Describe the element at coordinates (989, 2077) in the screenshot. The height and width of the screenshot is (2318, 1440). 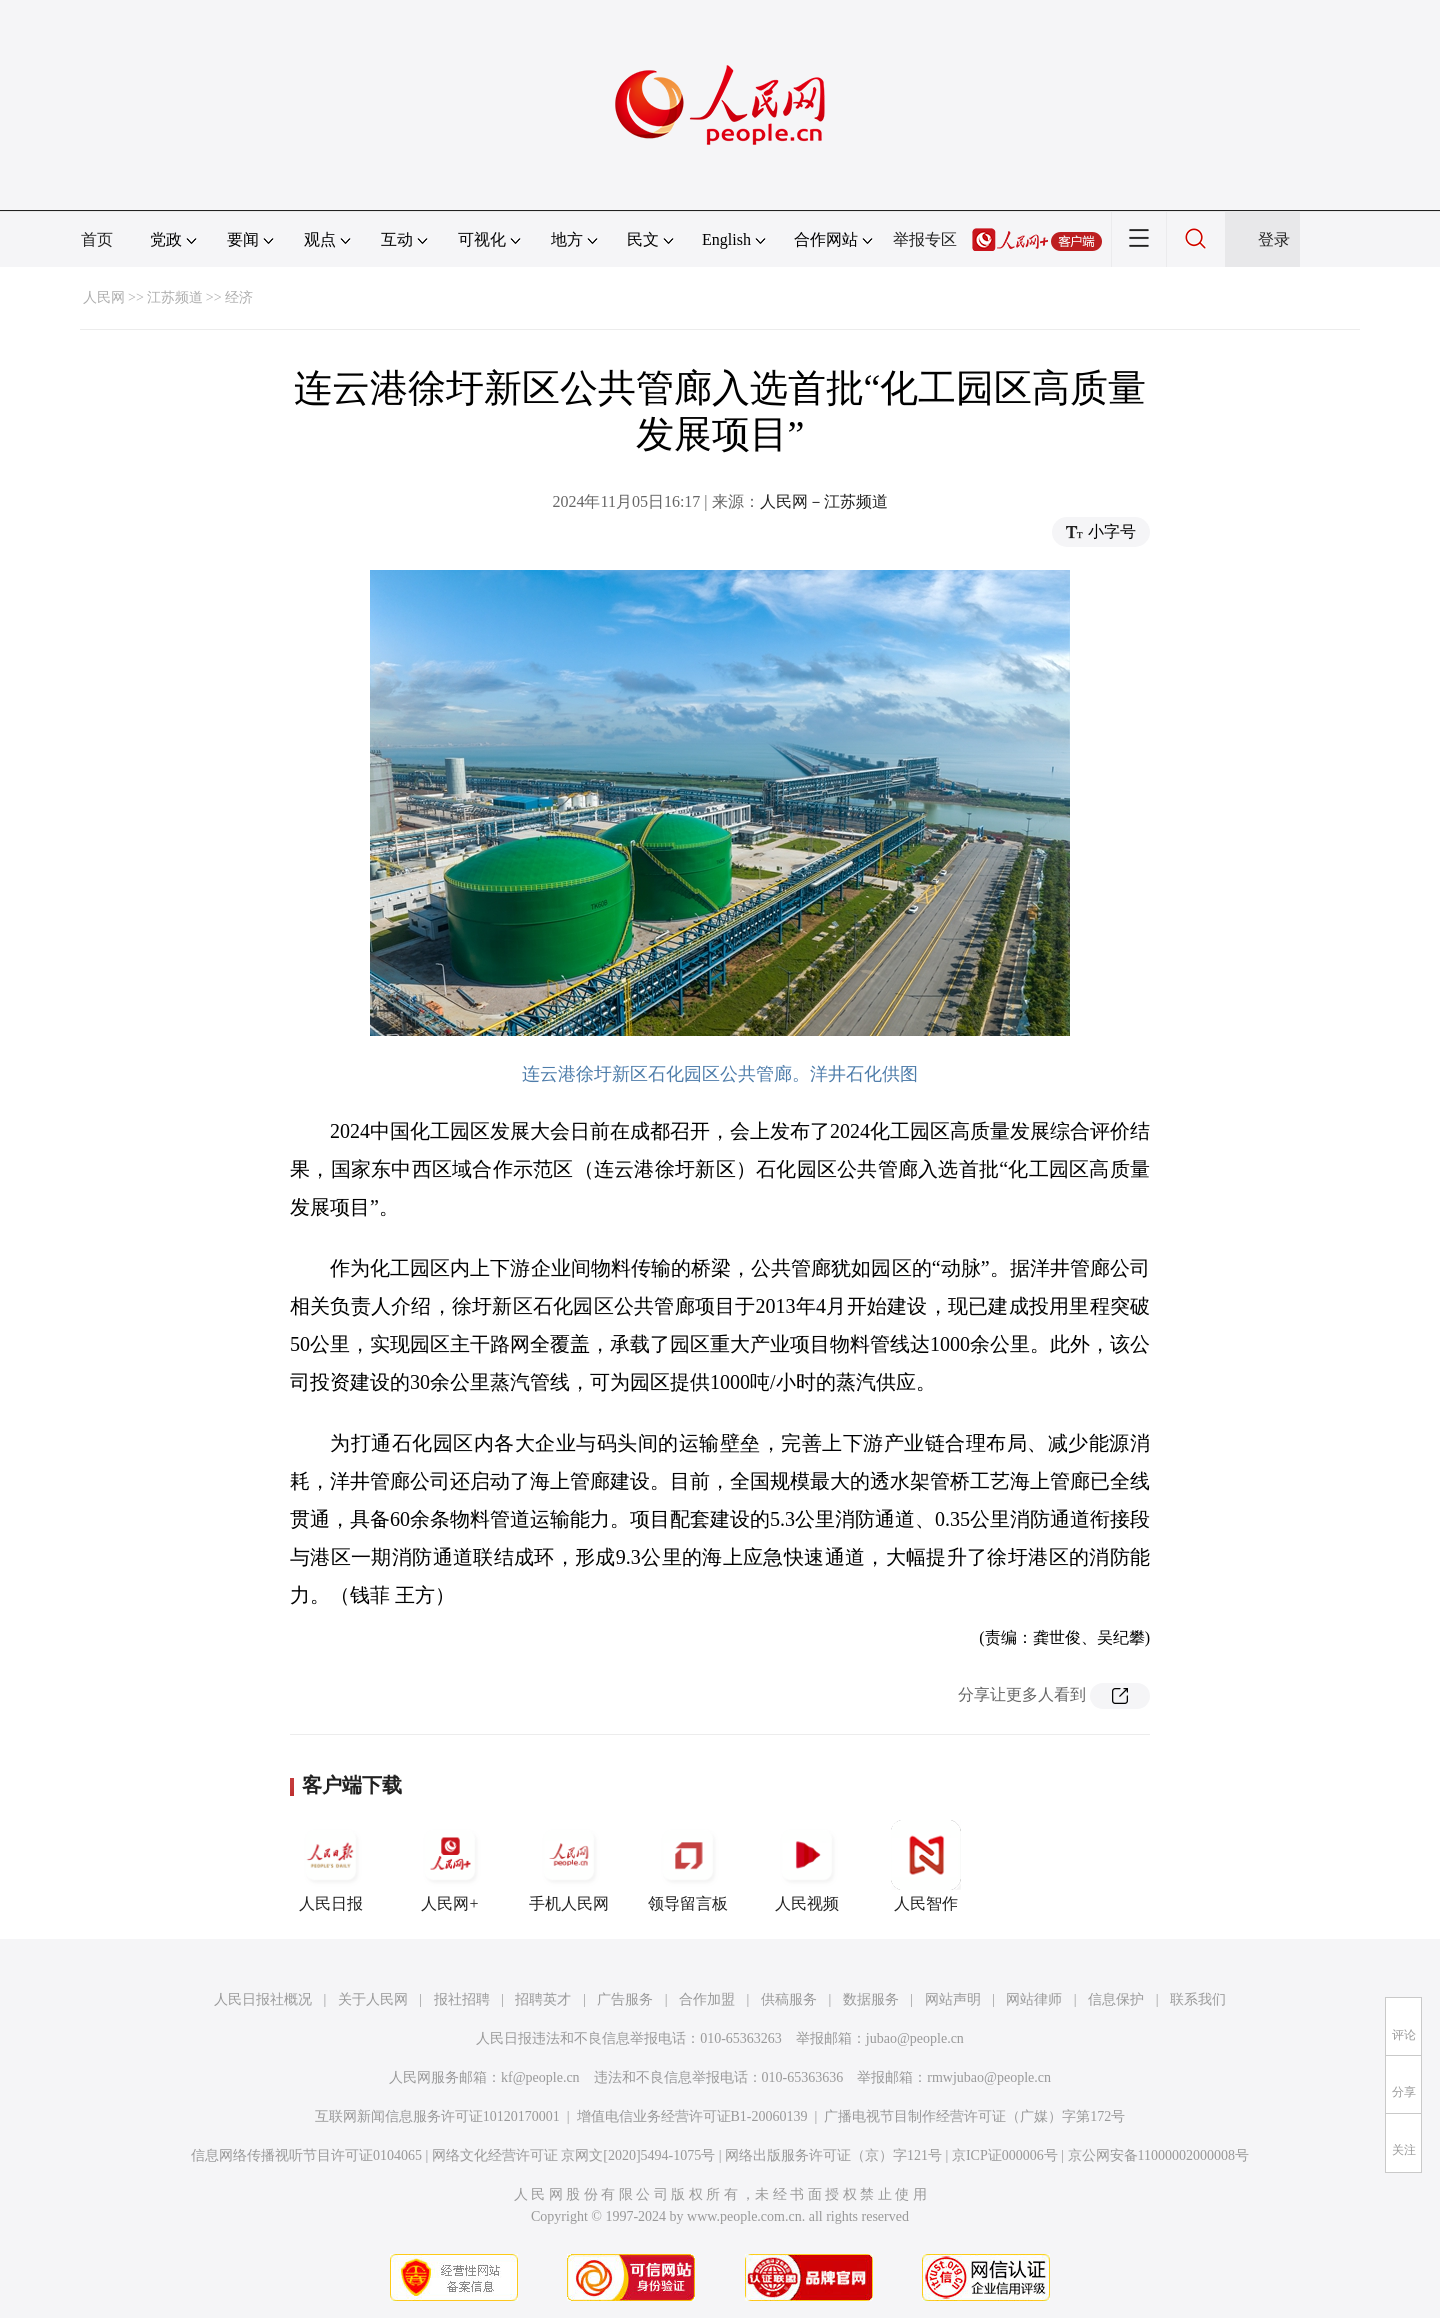
I see `rmwjubao@people.cn` at that location.